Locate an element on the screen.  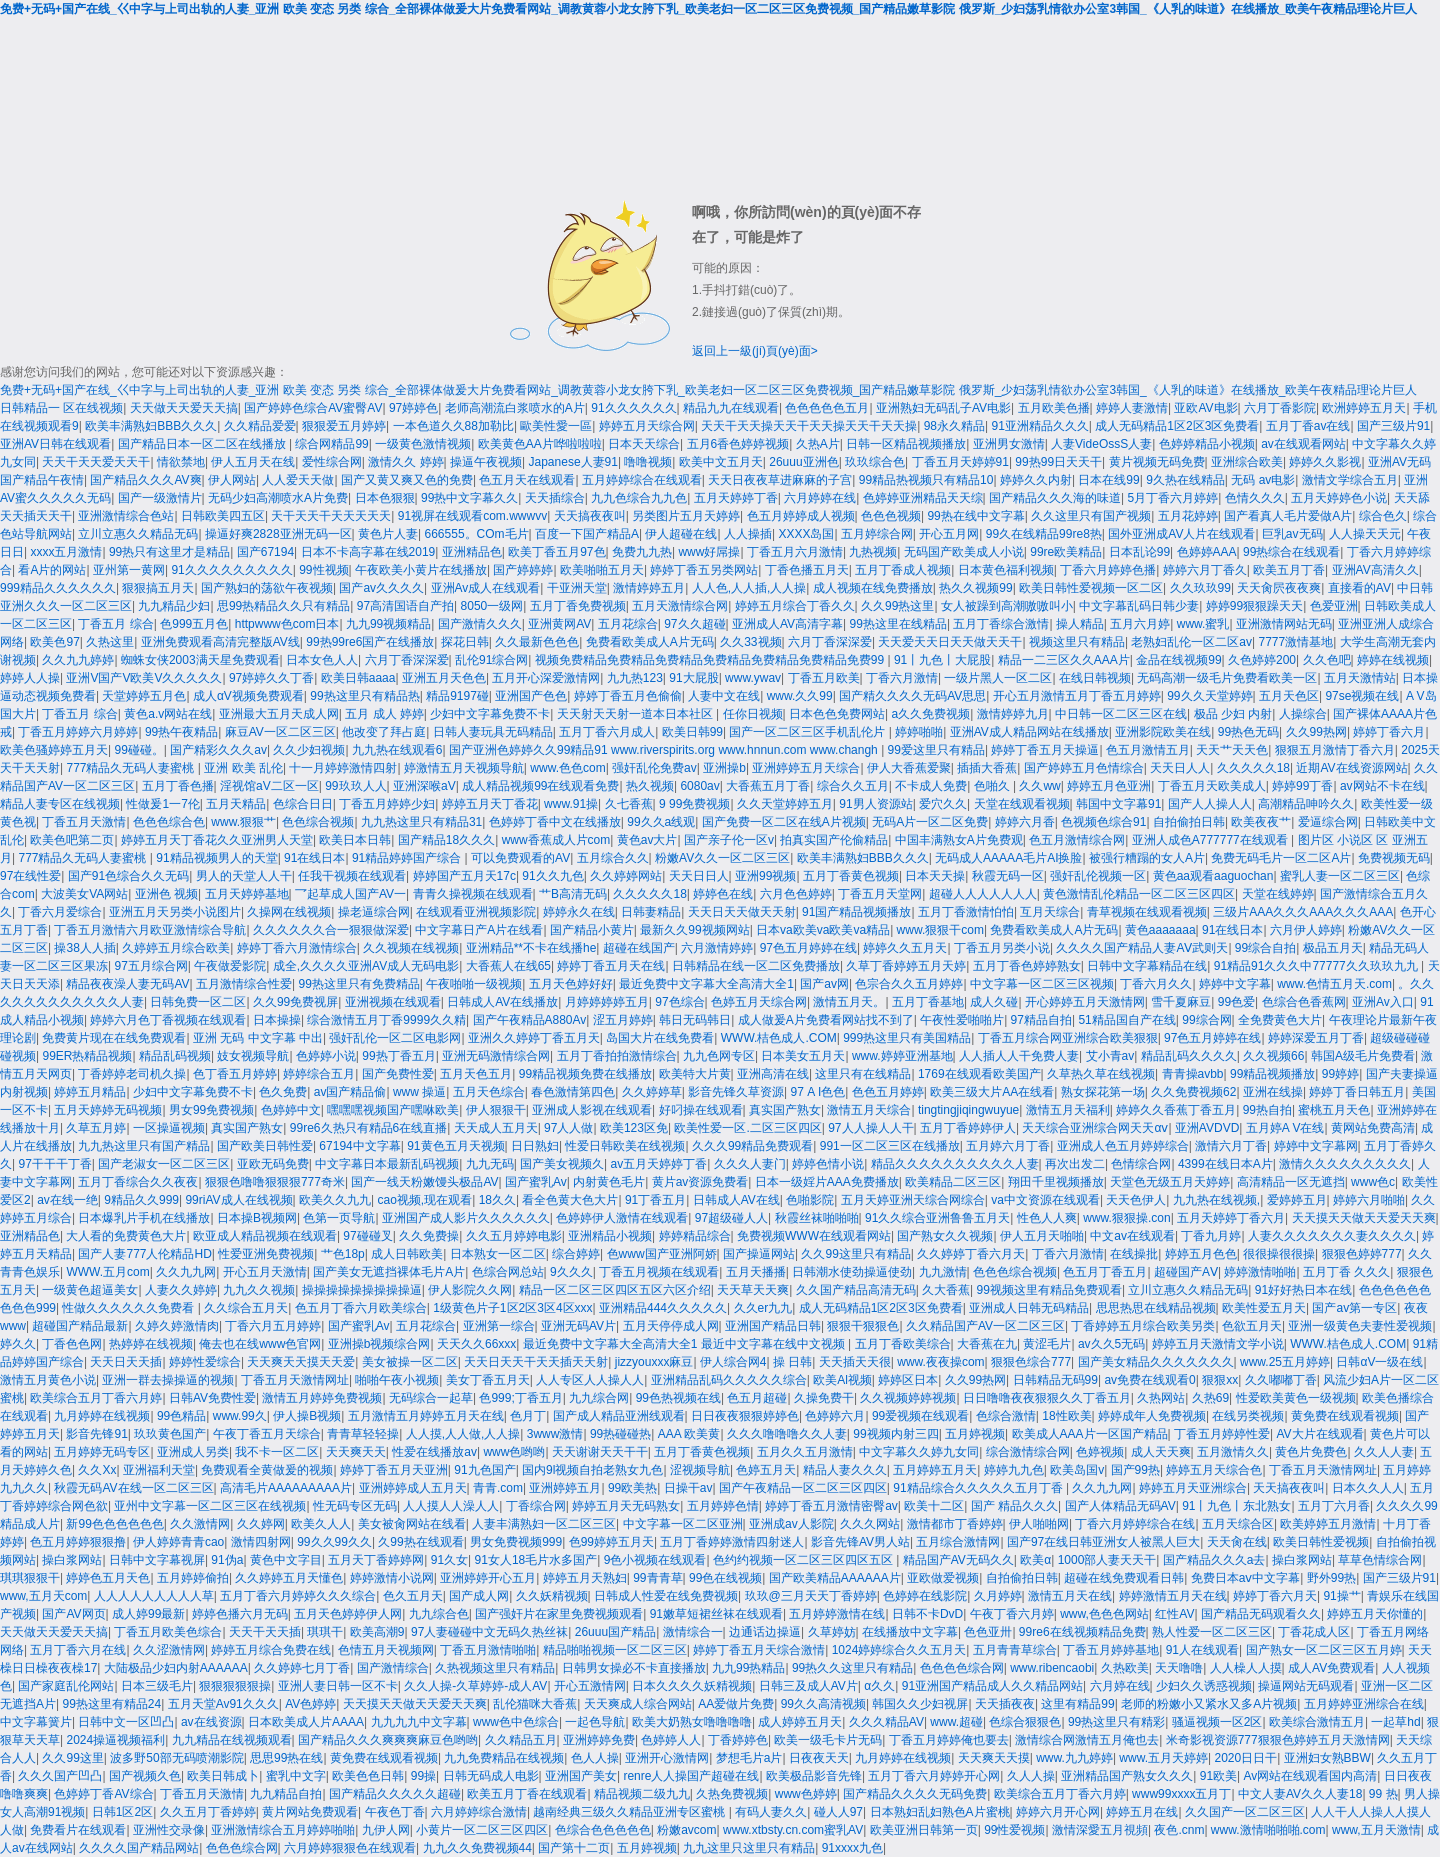
天天插综合 is located at coordinates (555, 498).